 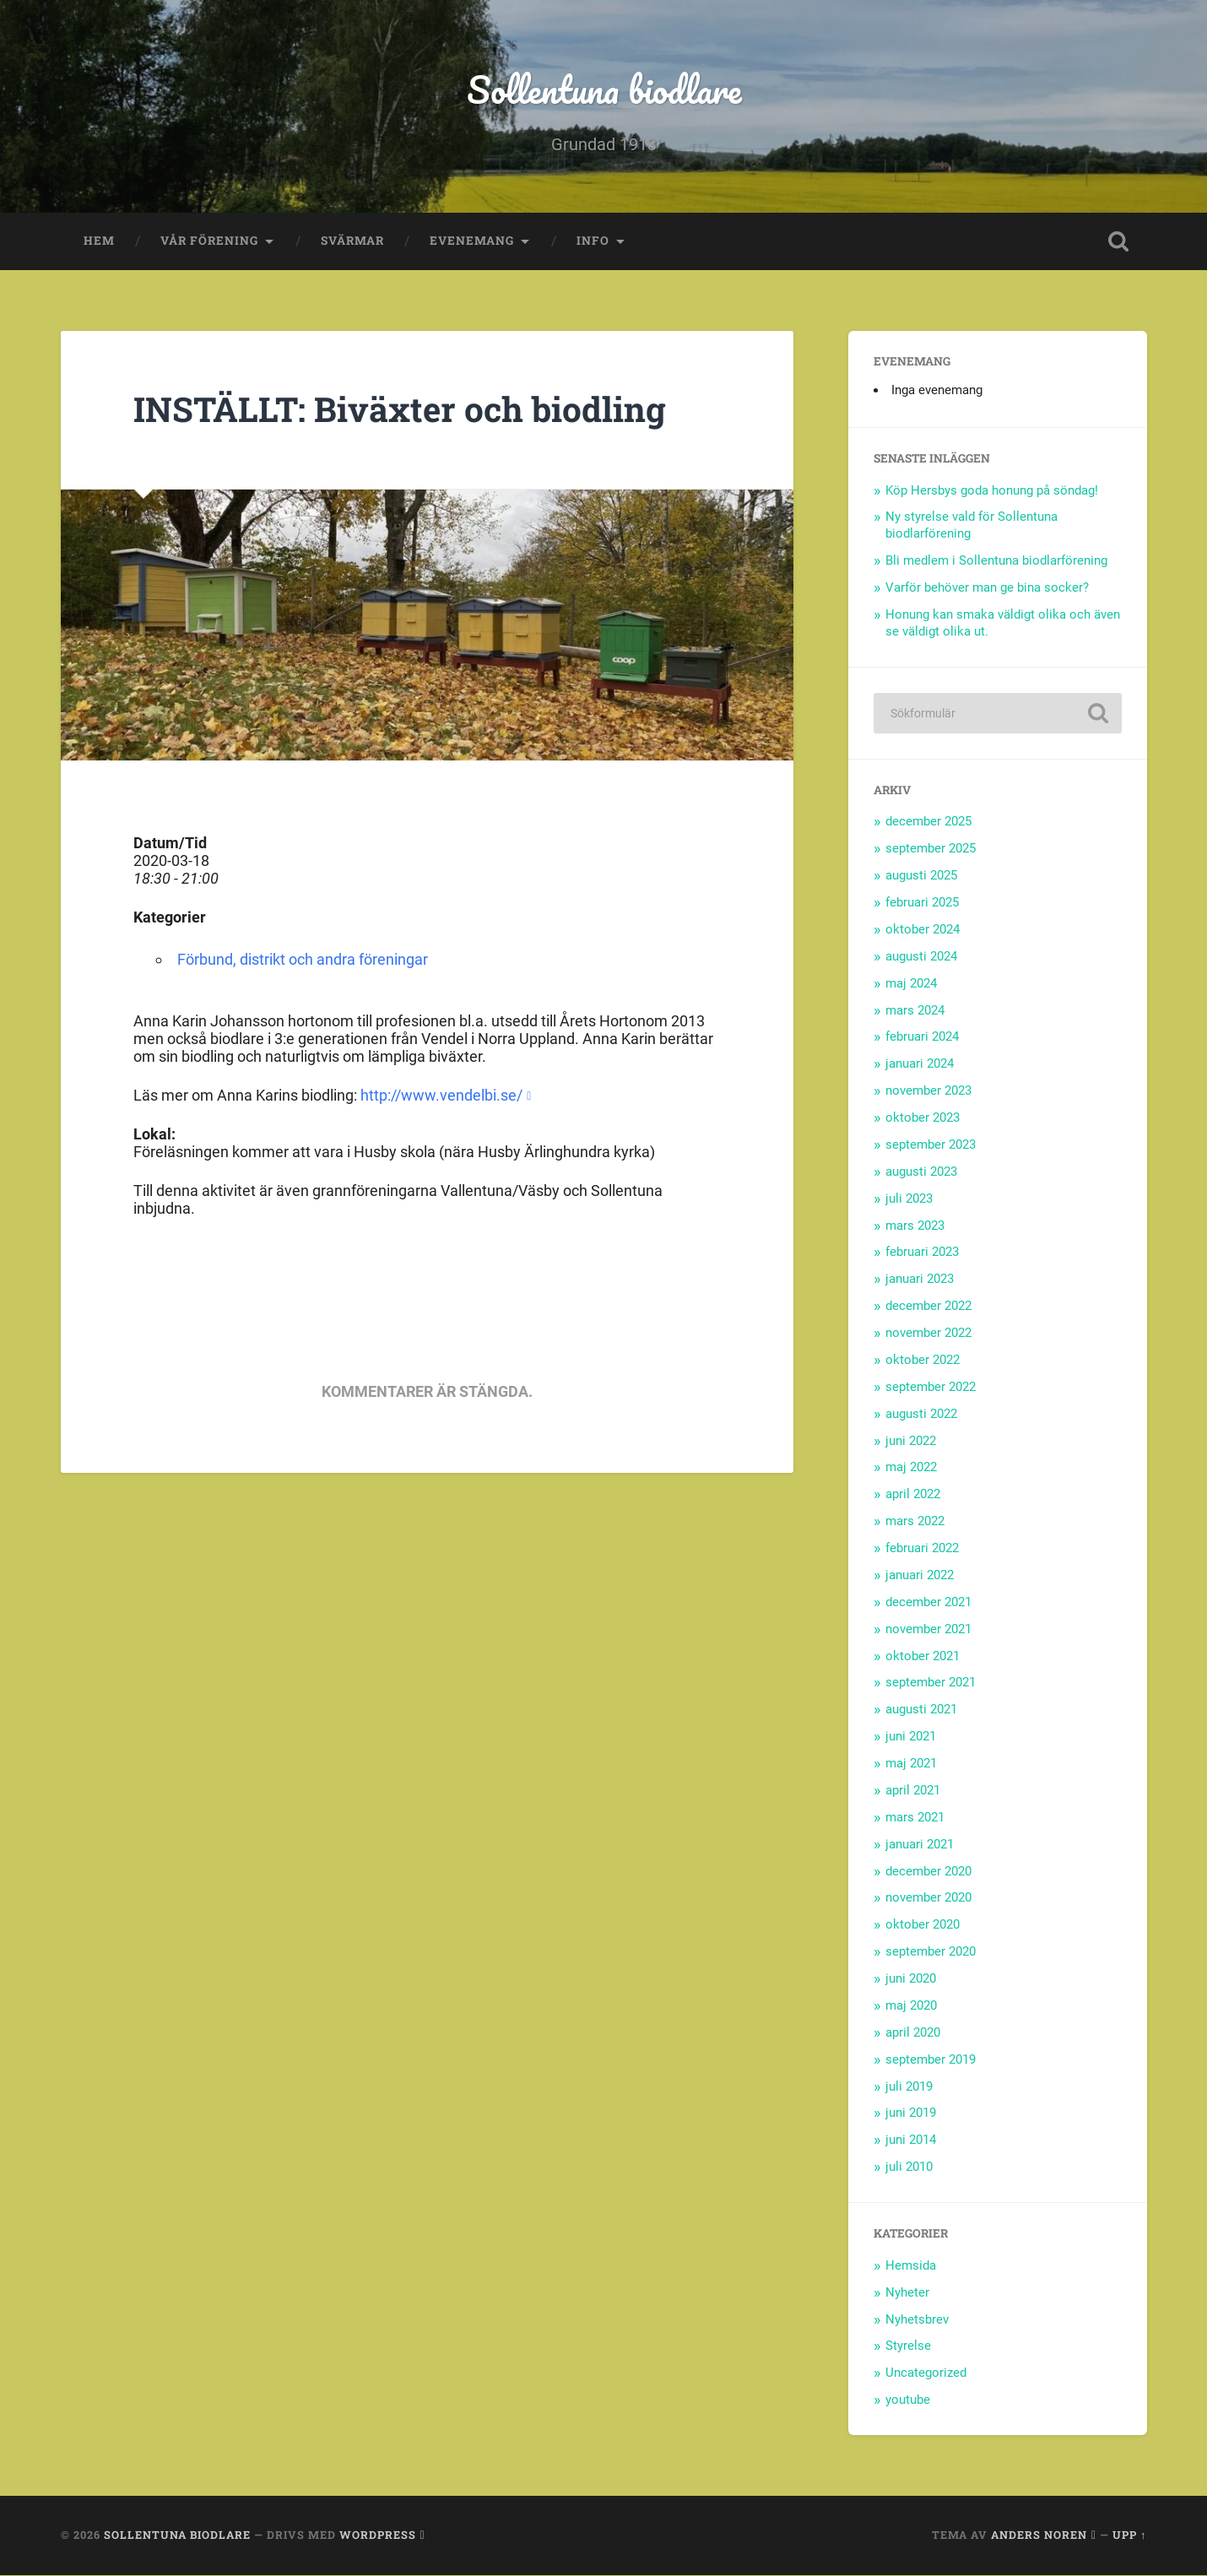 What do you see at coordinates (921, 1413) in the screenshot?
I see `augusti 2022` at bounding box center [921, 1413].